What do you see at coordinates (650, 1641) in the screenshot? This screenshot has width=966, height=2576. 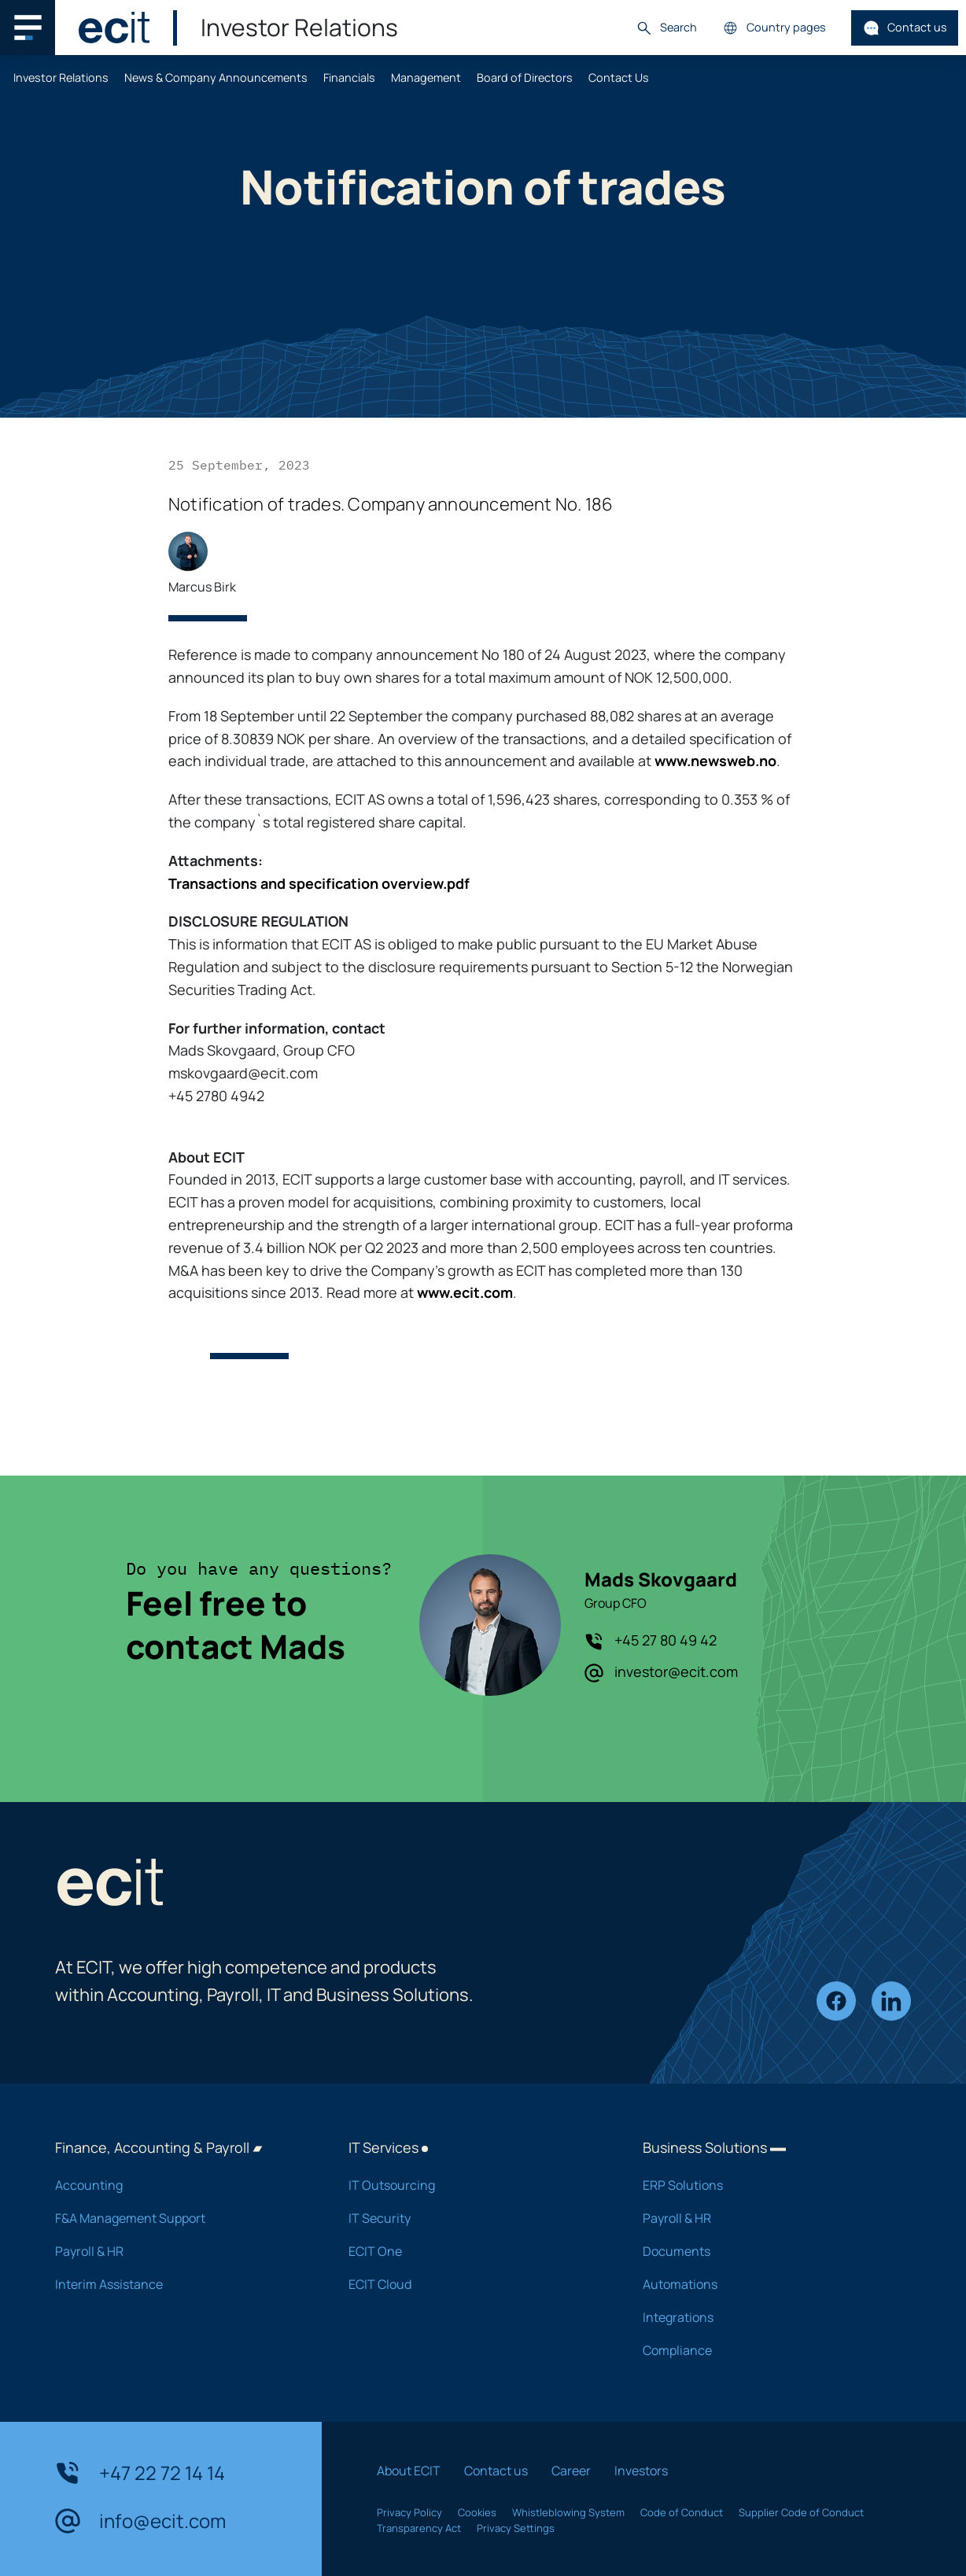 I see `+45 27 80 49 42` at bounding box center [650, 1641].